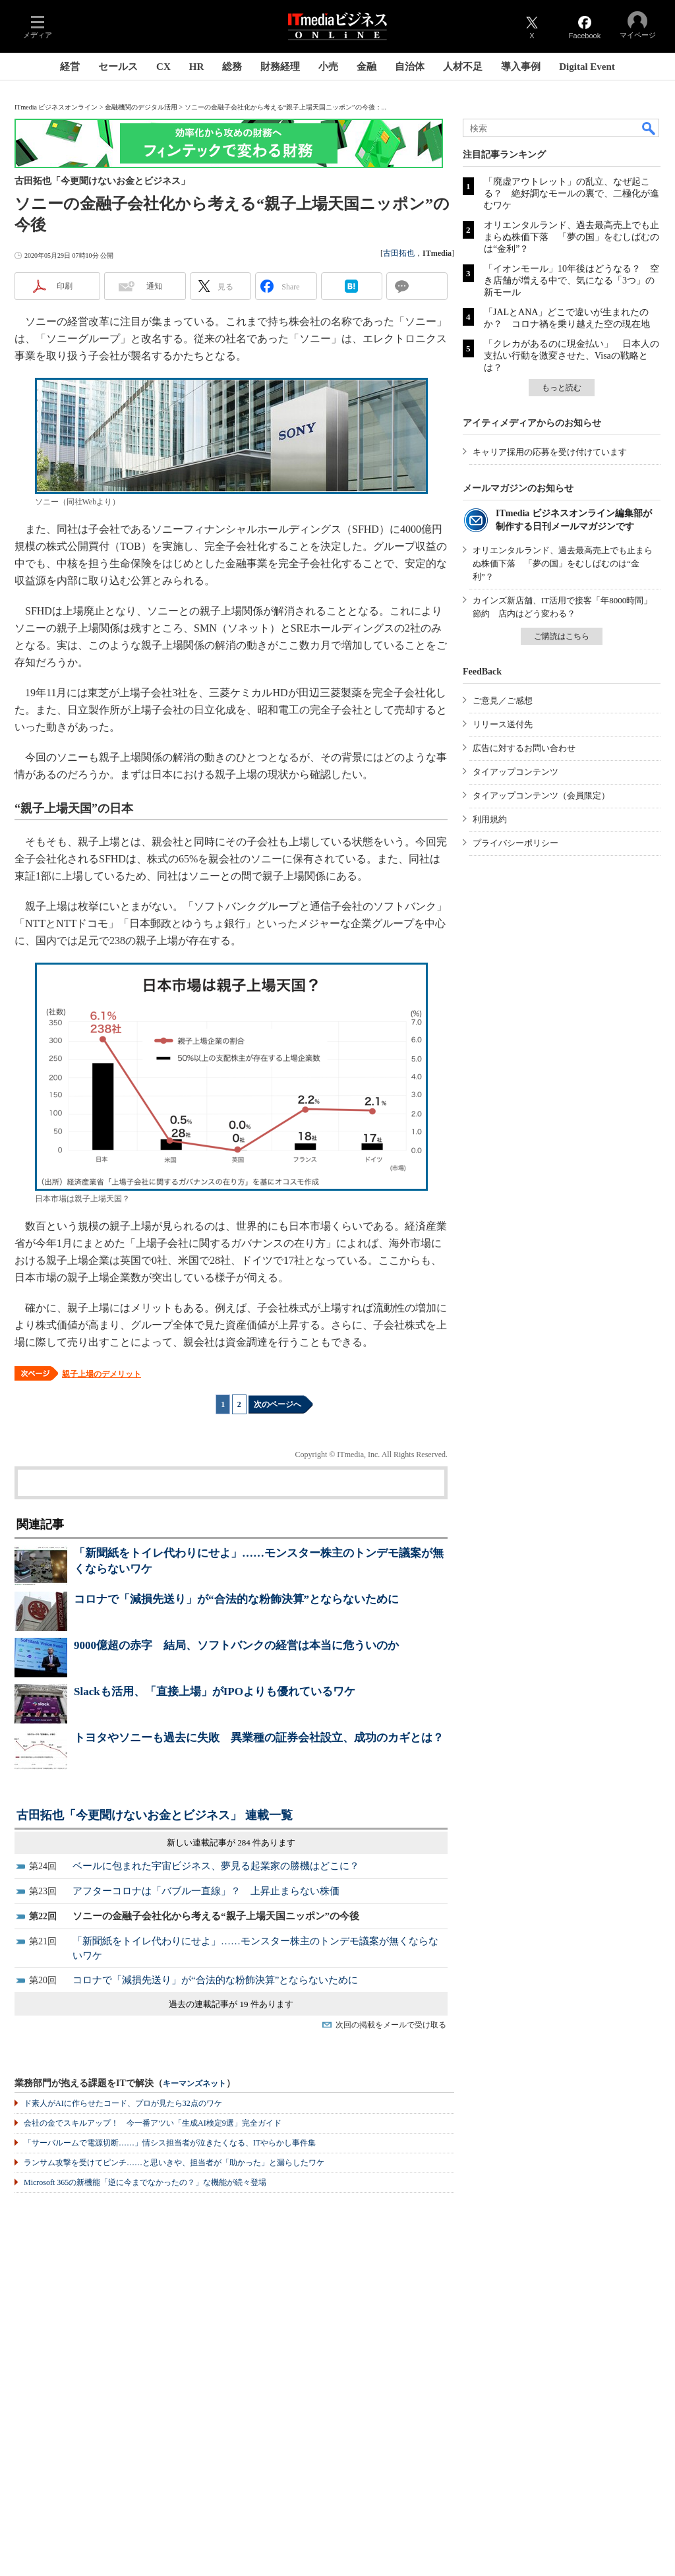  I want to click on ご購読はこちら, so click(561, 636).